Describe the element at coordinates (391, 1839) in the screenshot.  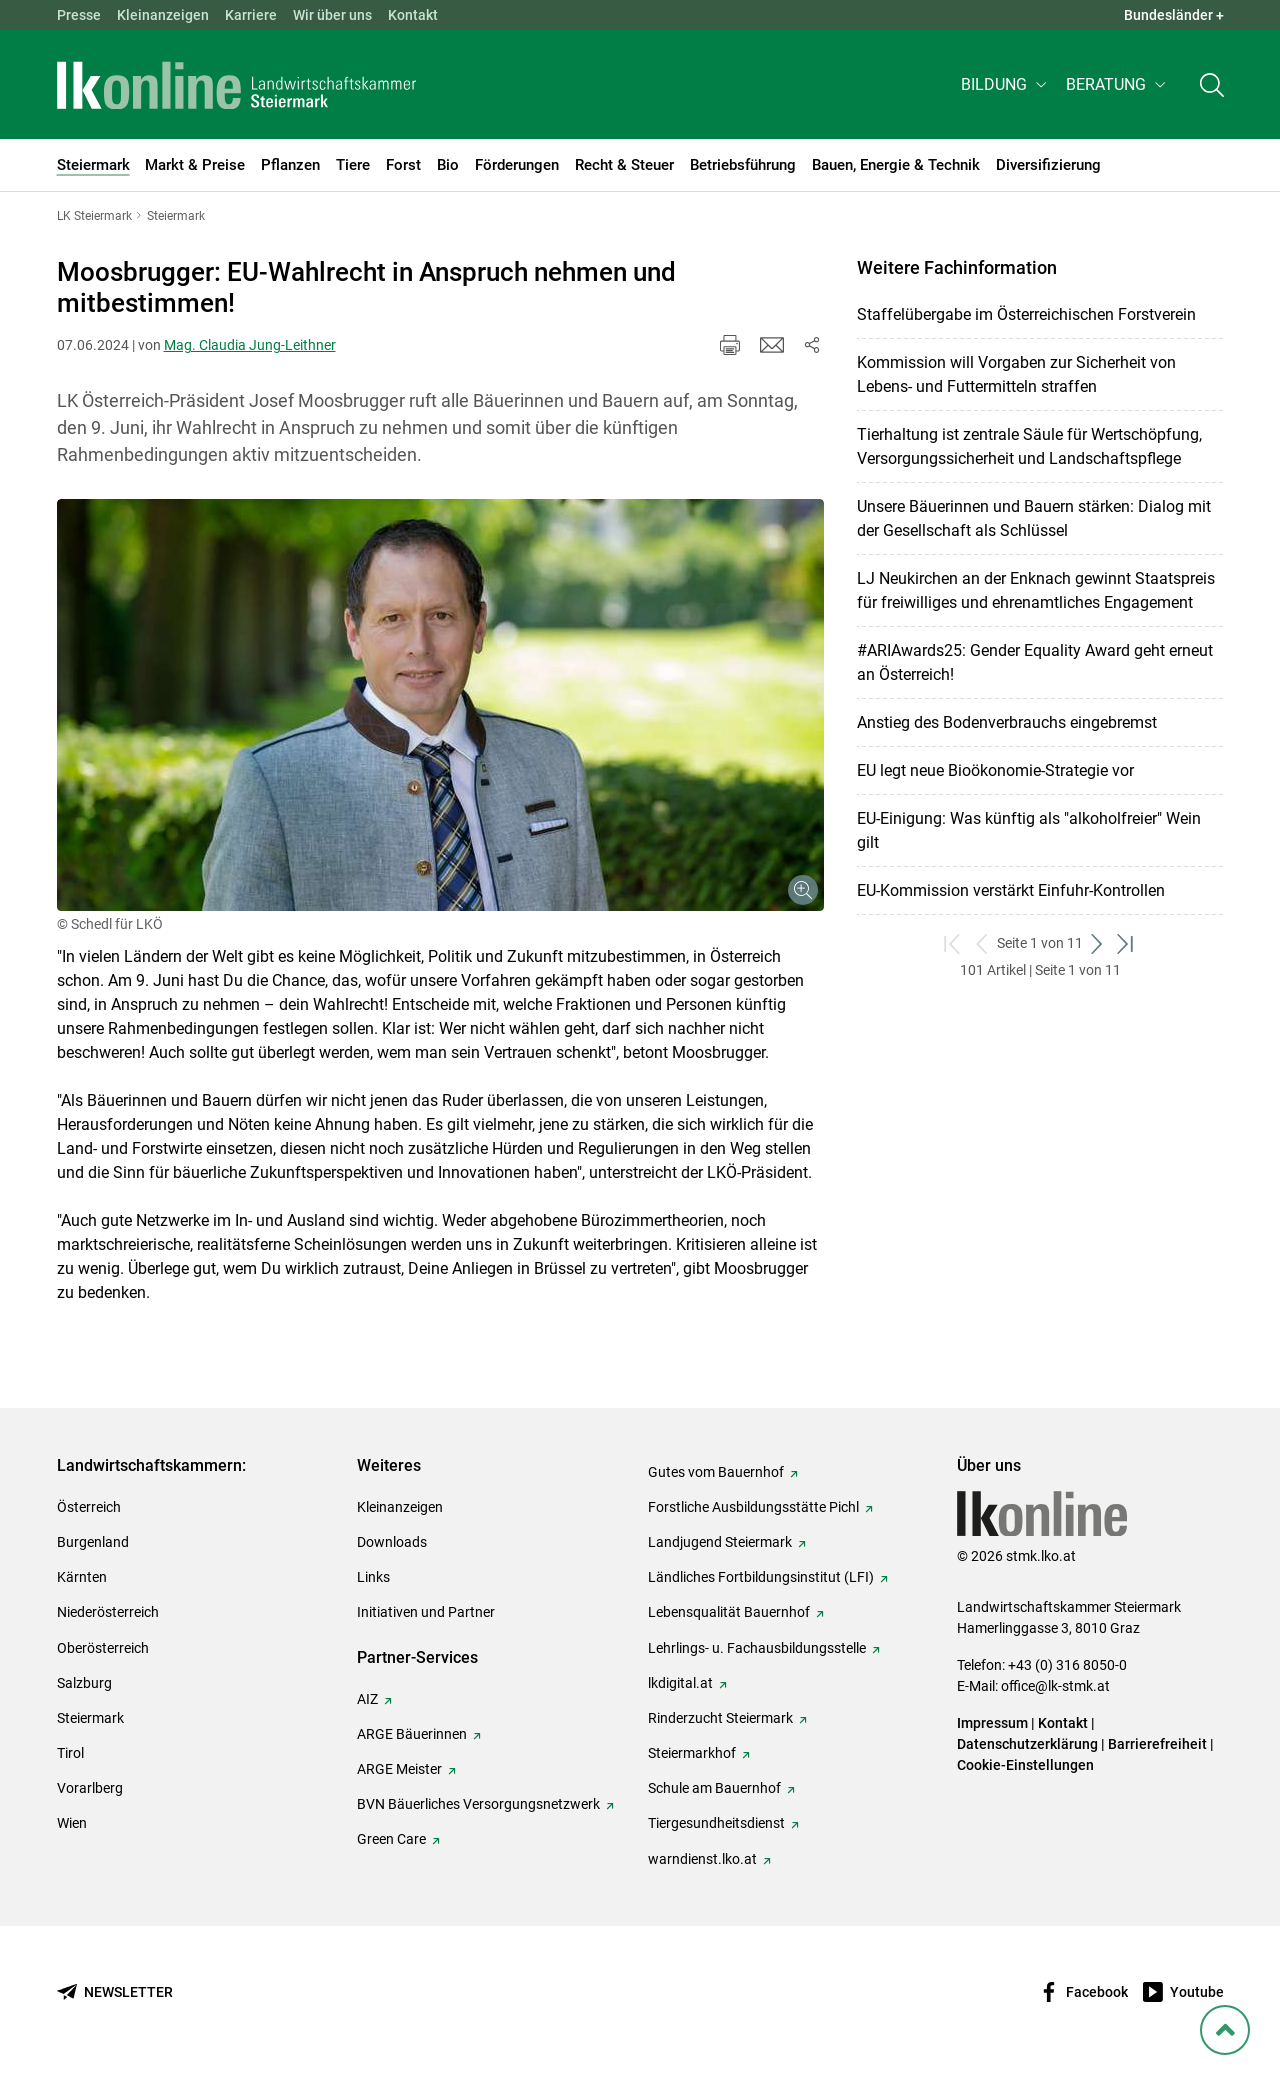
I see `Green Care` at that location.